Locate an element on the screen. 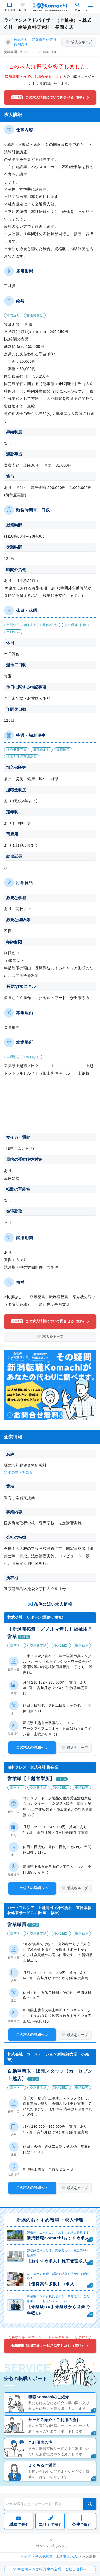  【おすすめ求人】施工管理求人 is located at coordinates (57, 2261).